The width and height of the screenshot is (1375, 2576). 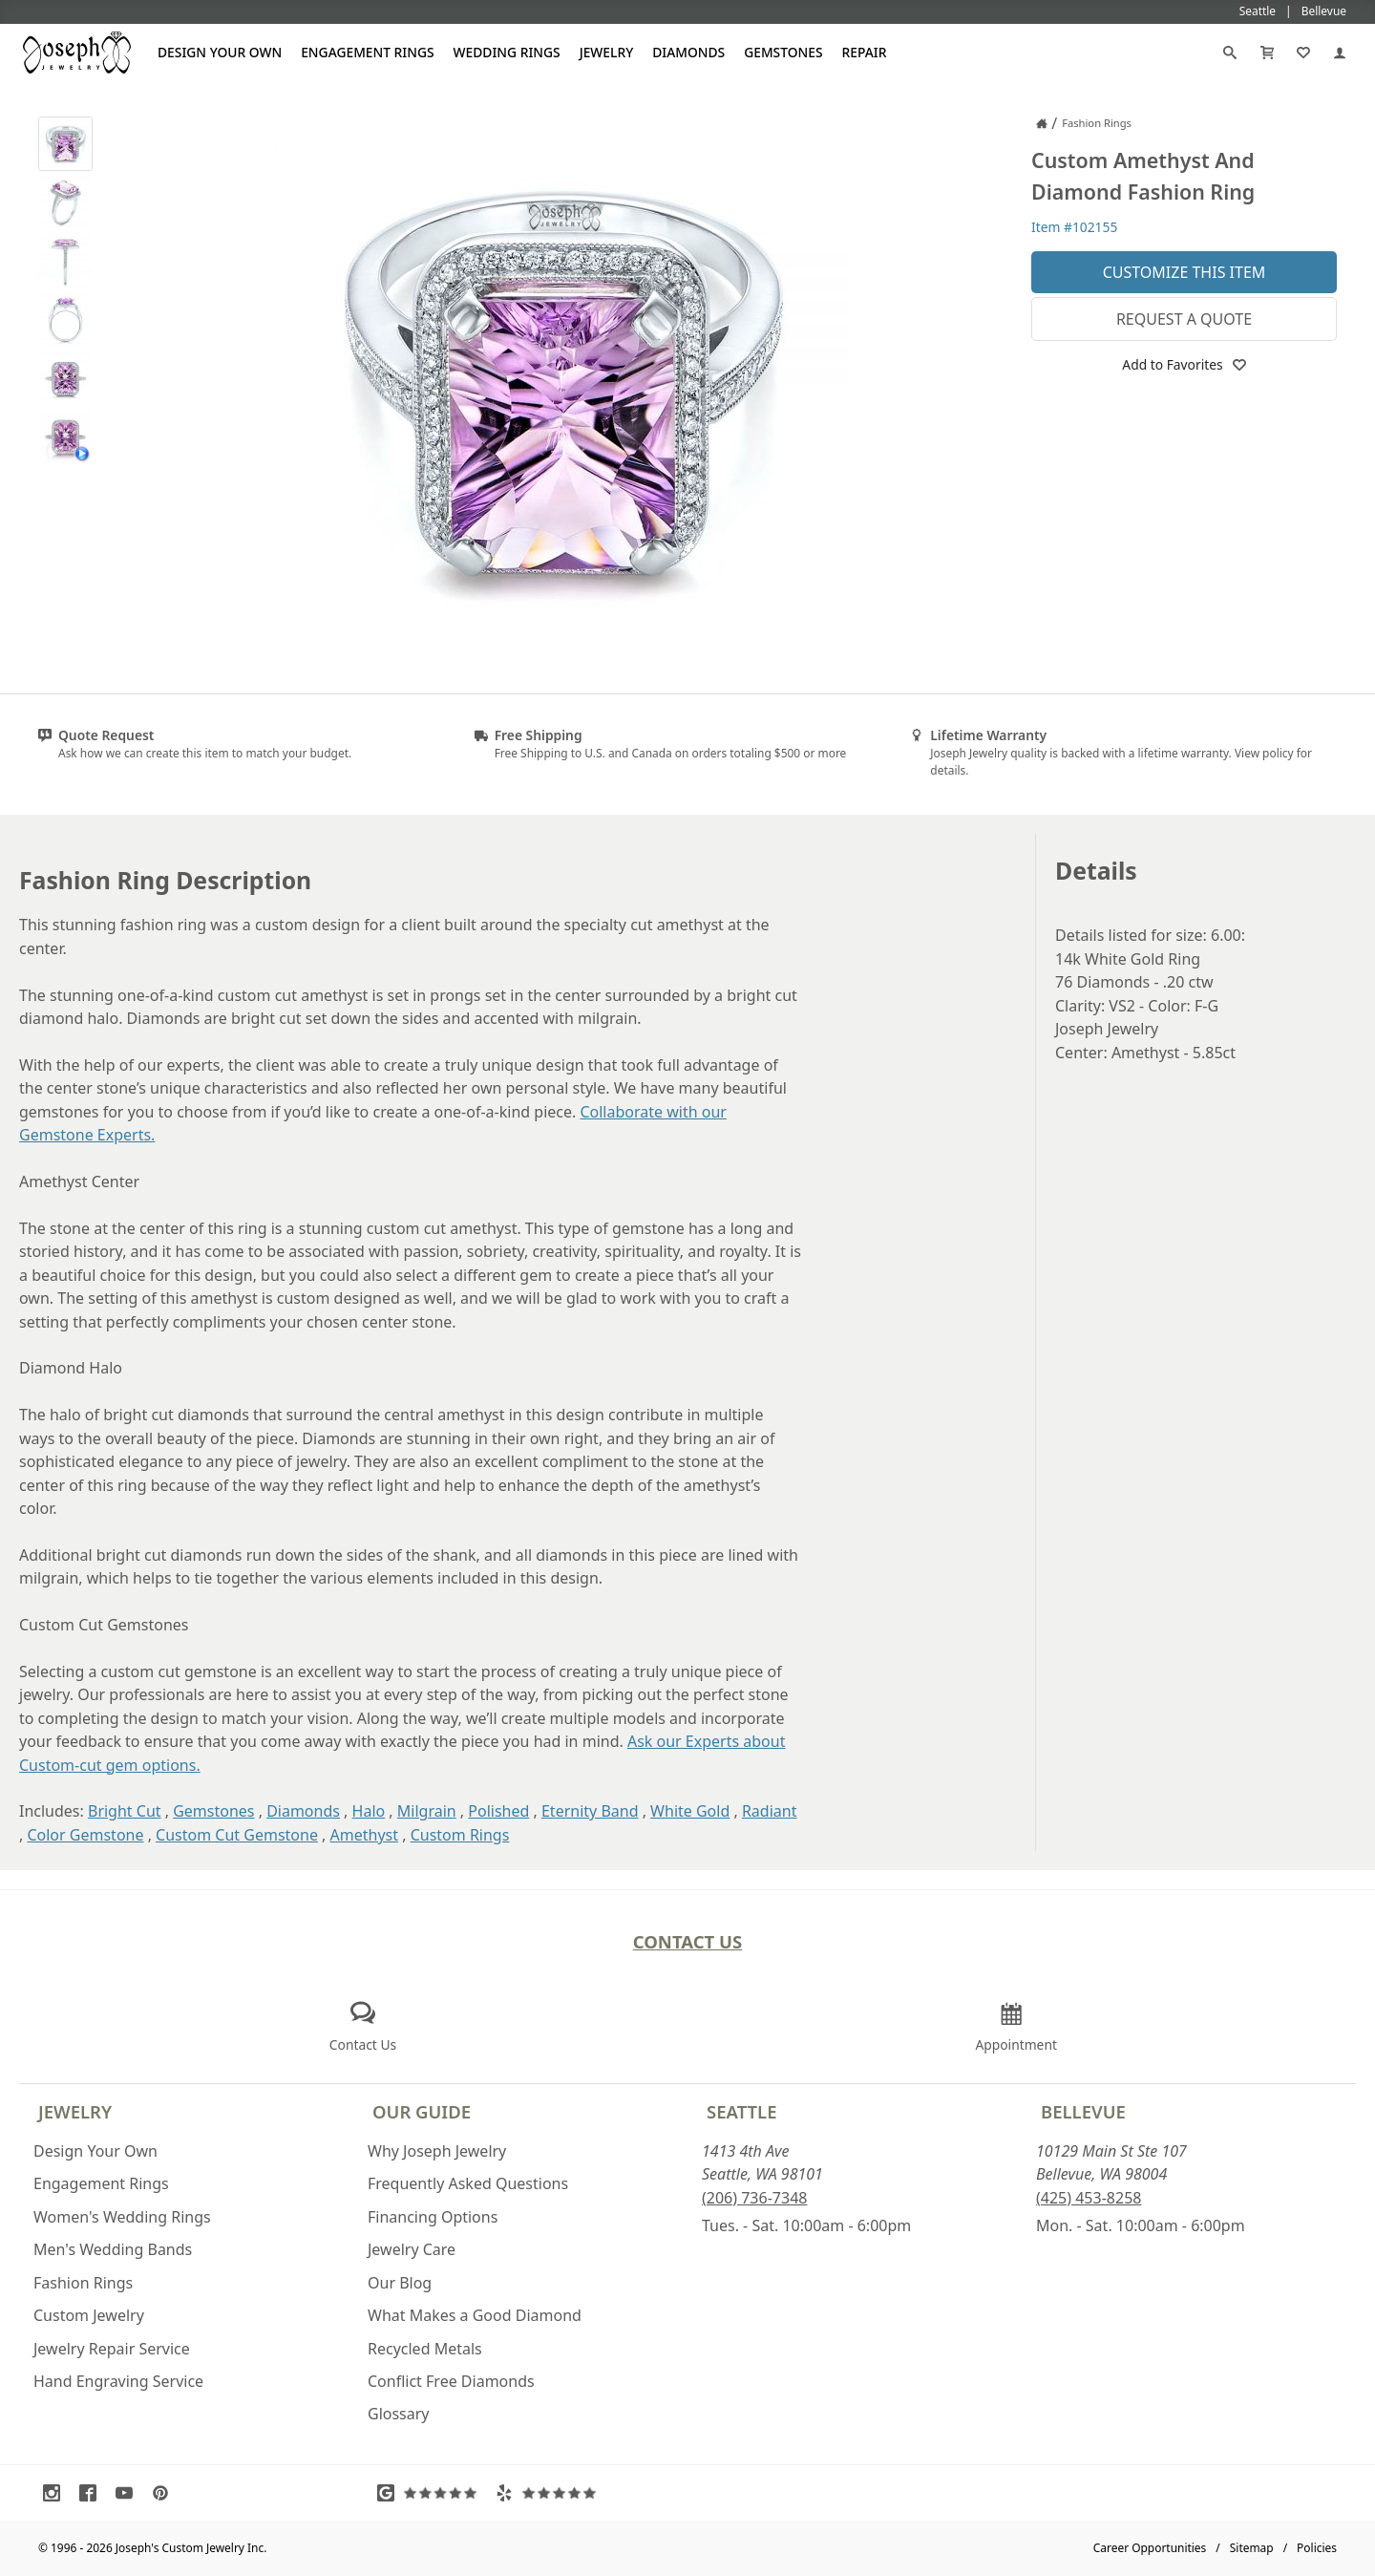 I want to click on Hand Engraving Service, so click(x=118, y=2381).